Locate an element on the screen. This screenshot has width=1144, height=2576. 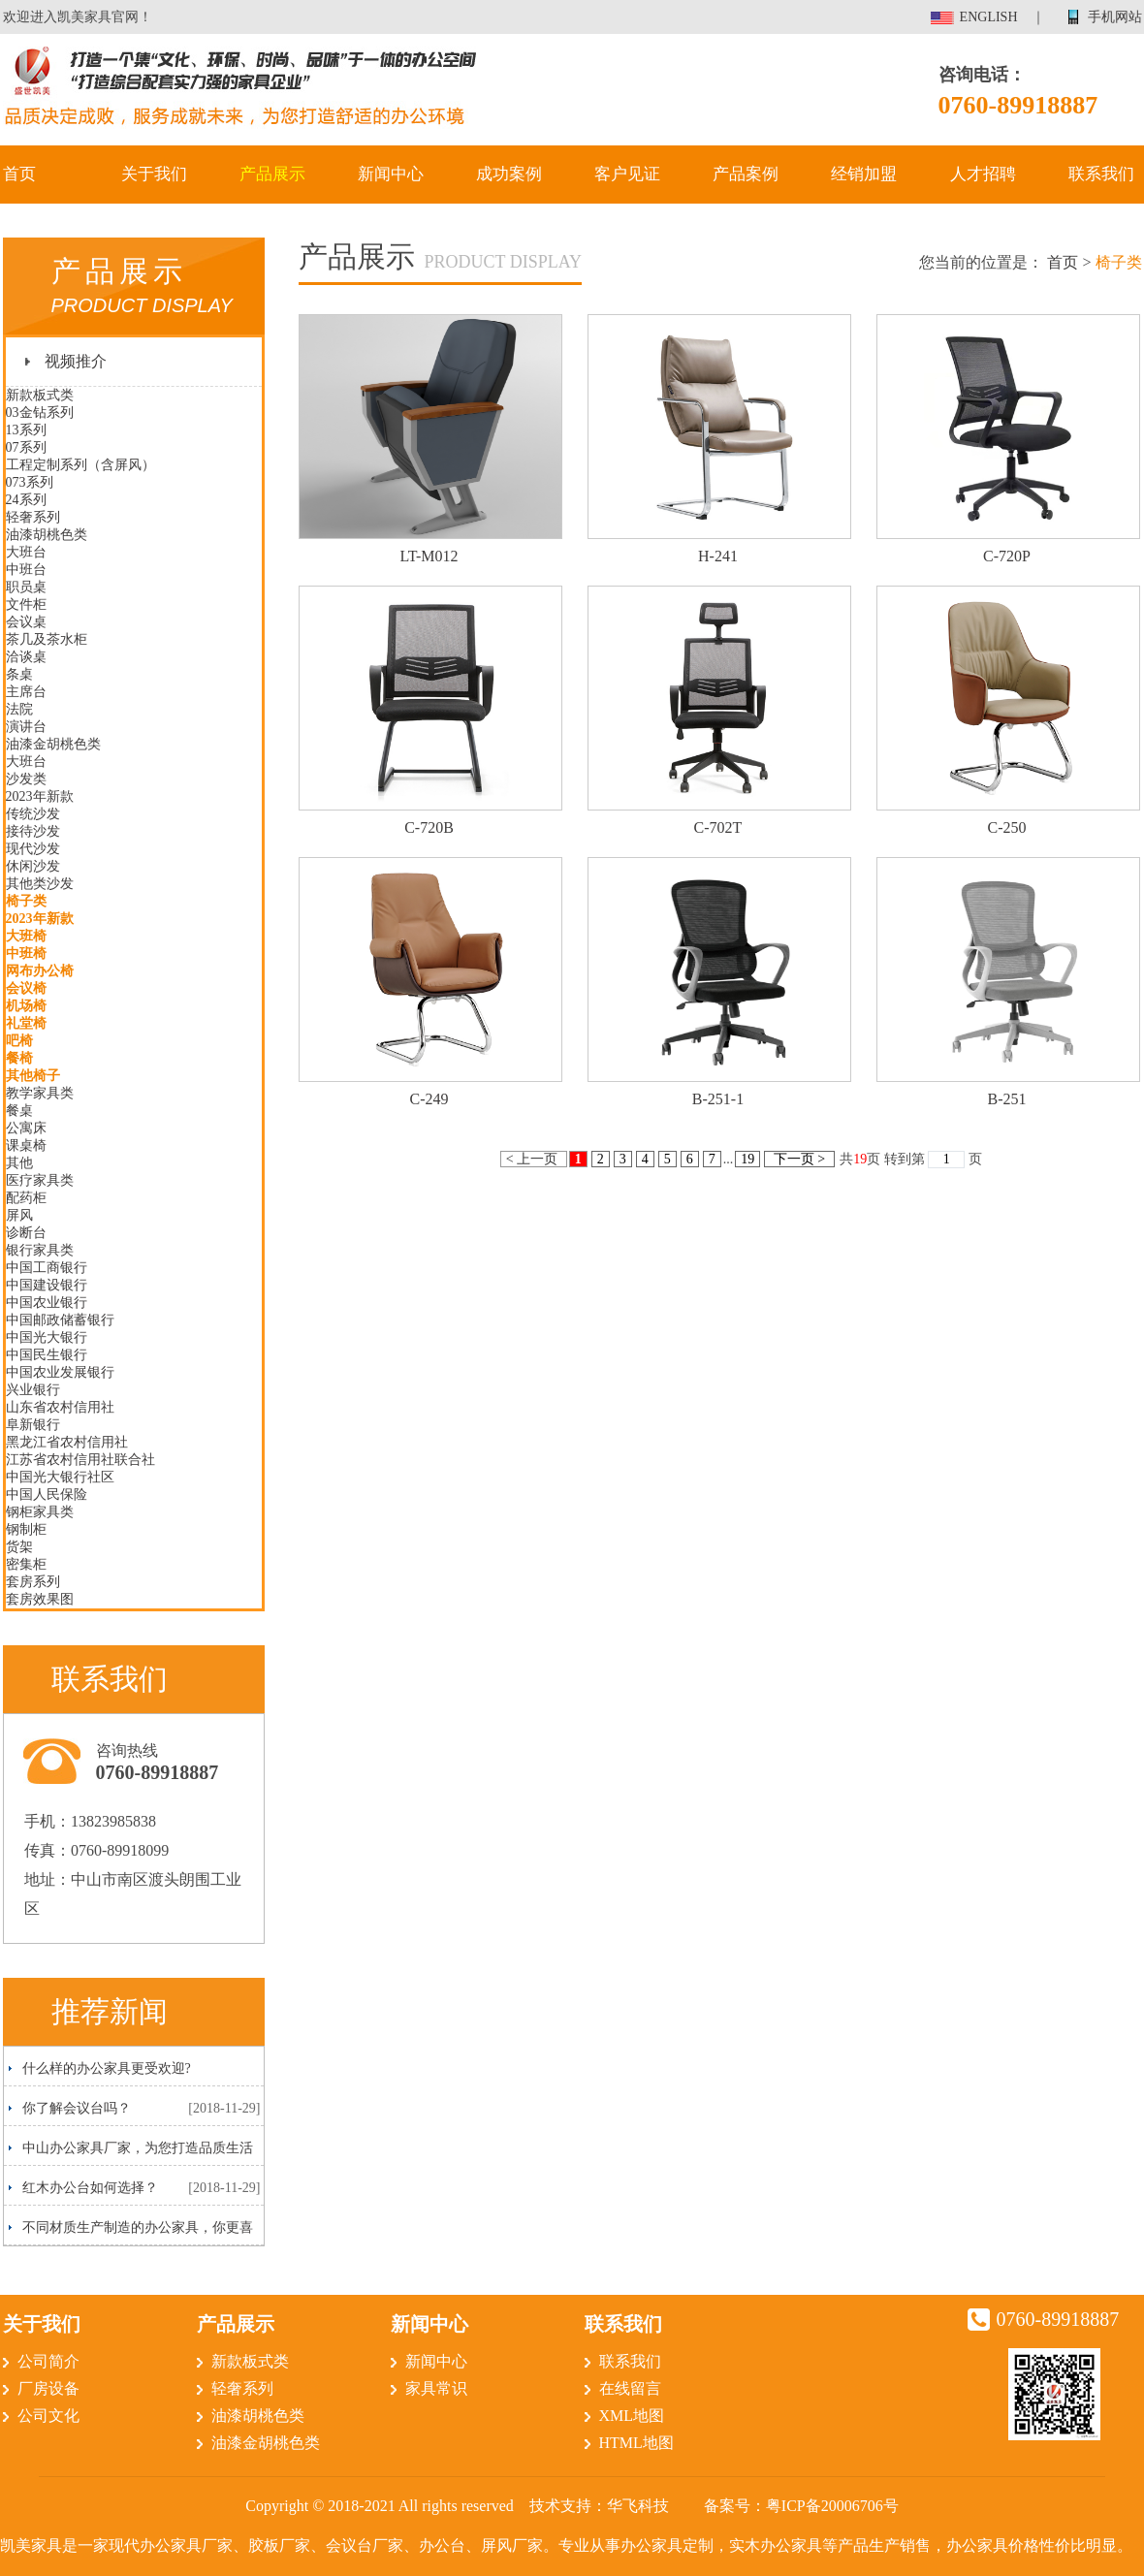
主席台 is located at coordinates (26, 691).